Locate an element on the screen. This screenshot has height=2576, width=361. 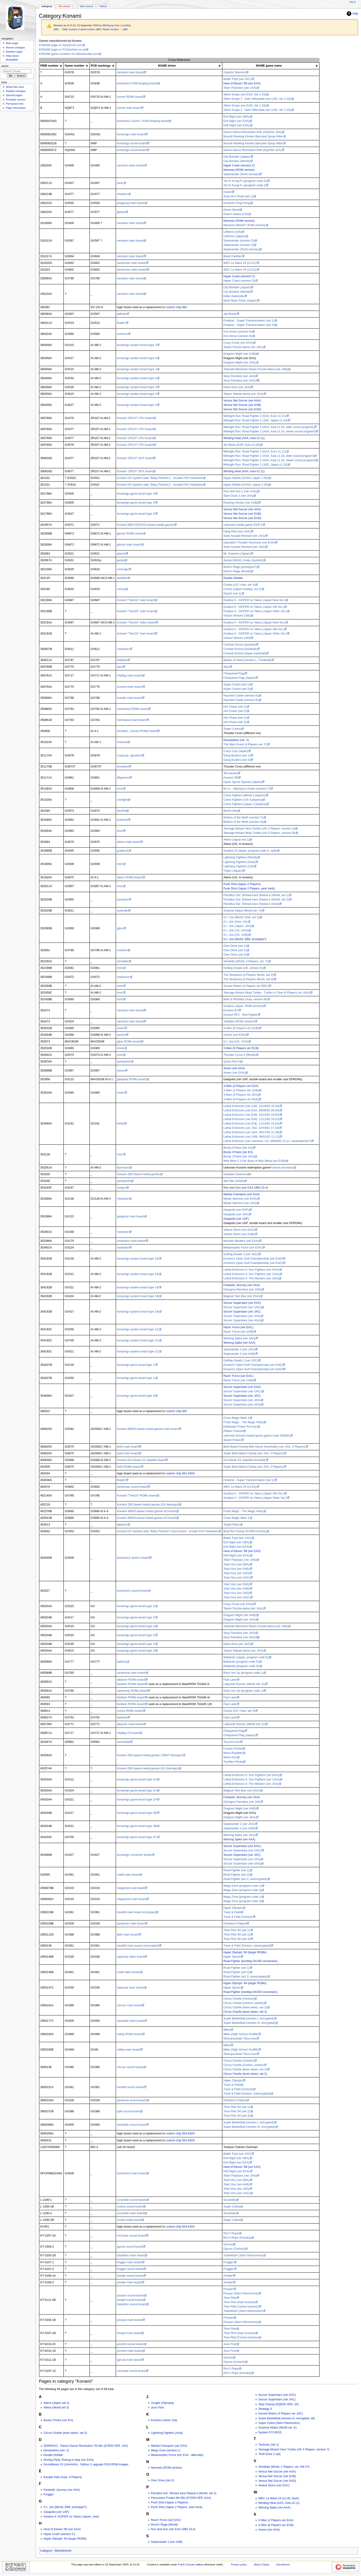
konamigs sound board is located at coordinates (131, 143).